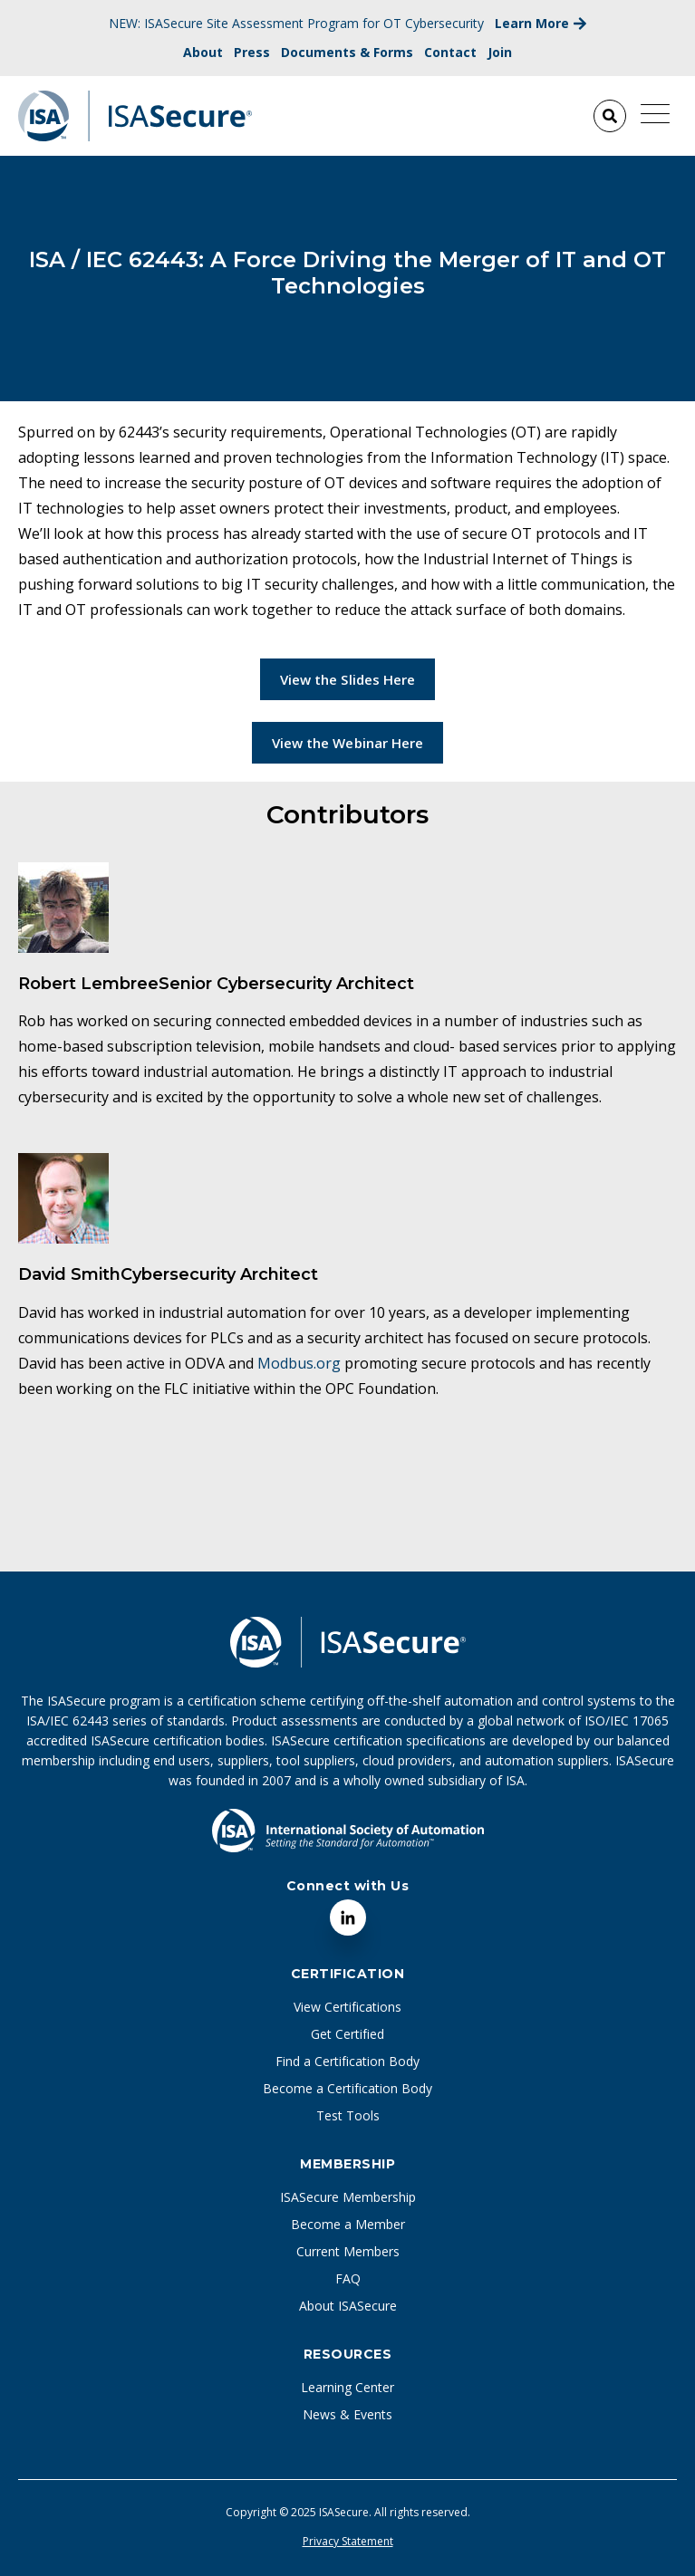 This screenshot has height=2576, width=695. I want to click on ISASecure Membership [menuitem], so click(348, 2197).